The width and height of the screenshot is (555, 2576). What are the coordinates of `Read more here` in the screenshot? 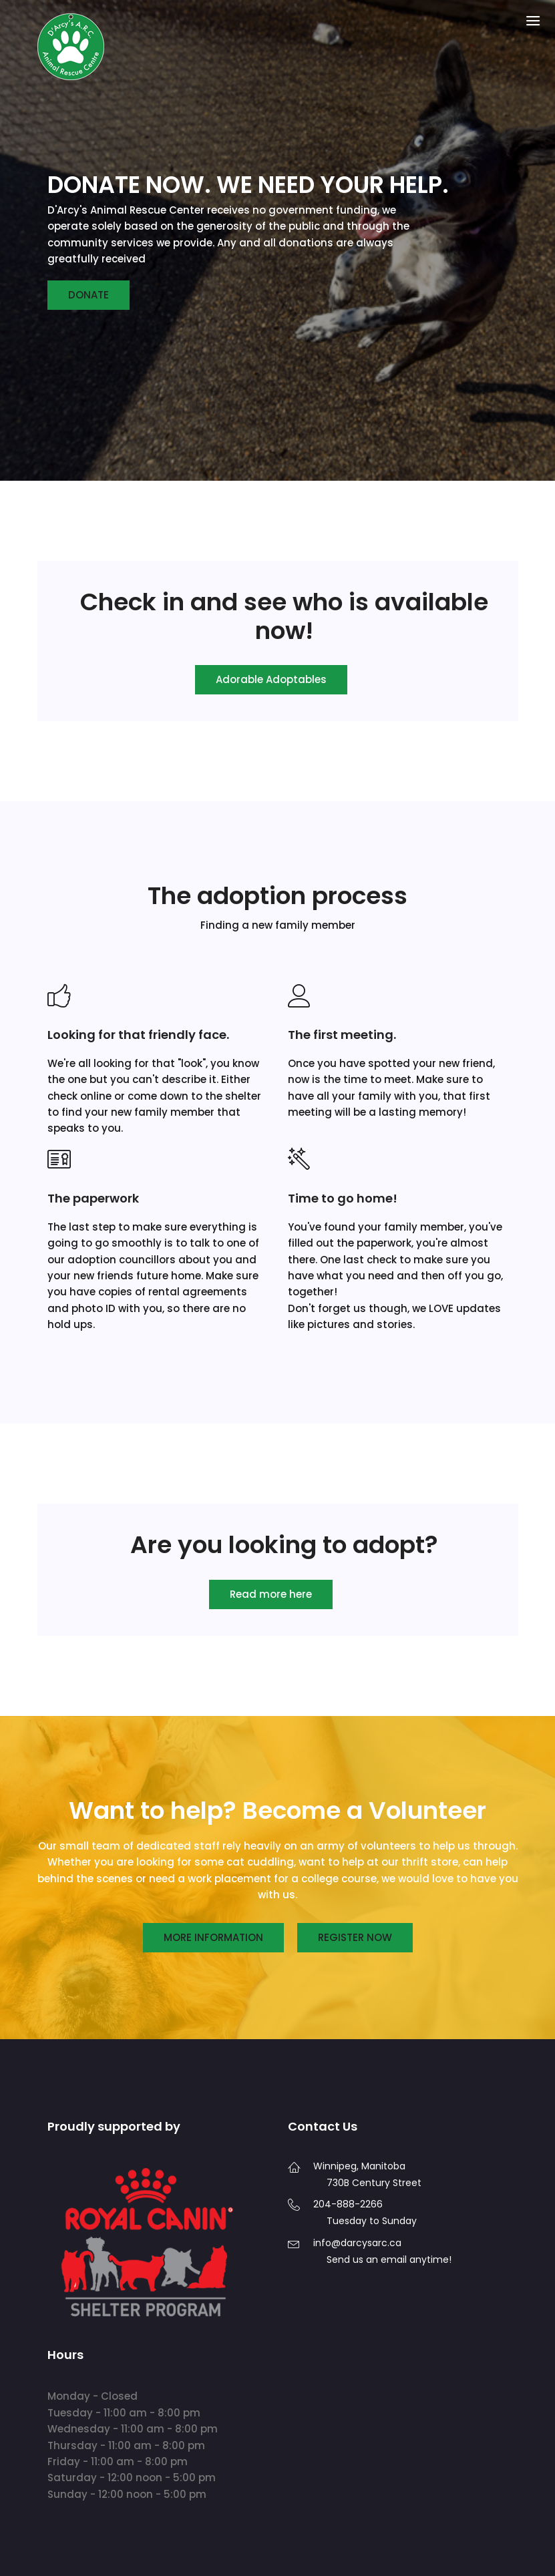 It's located at (271, 1594).